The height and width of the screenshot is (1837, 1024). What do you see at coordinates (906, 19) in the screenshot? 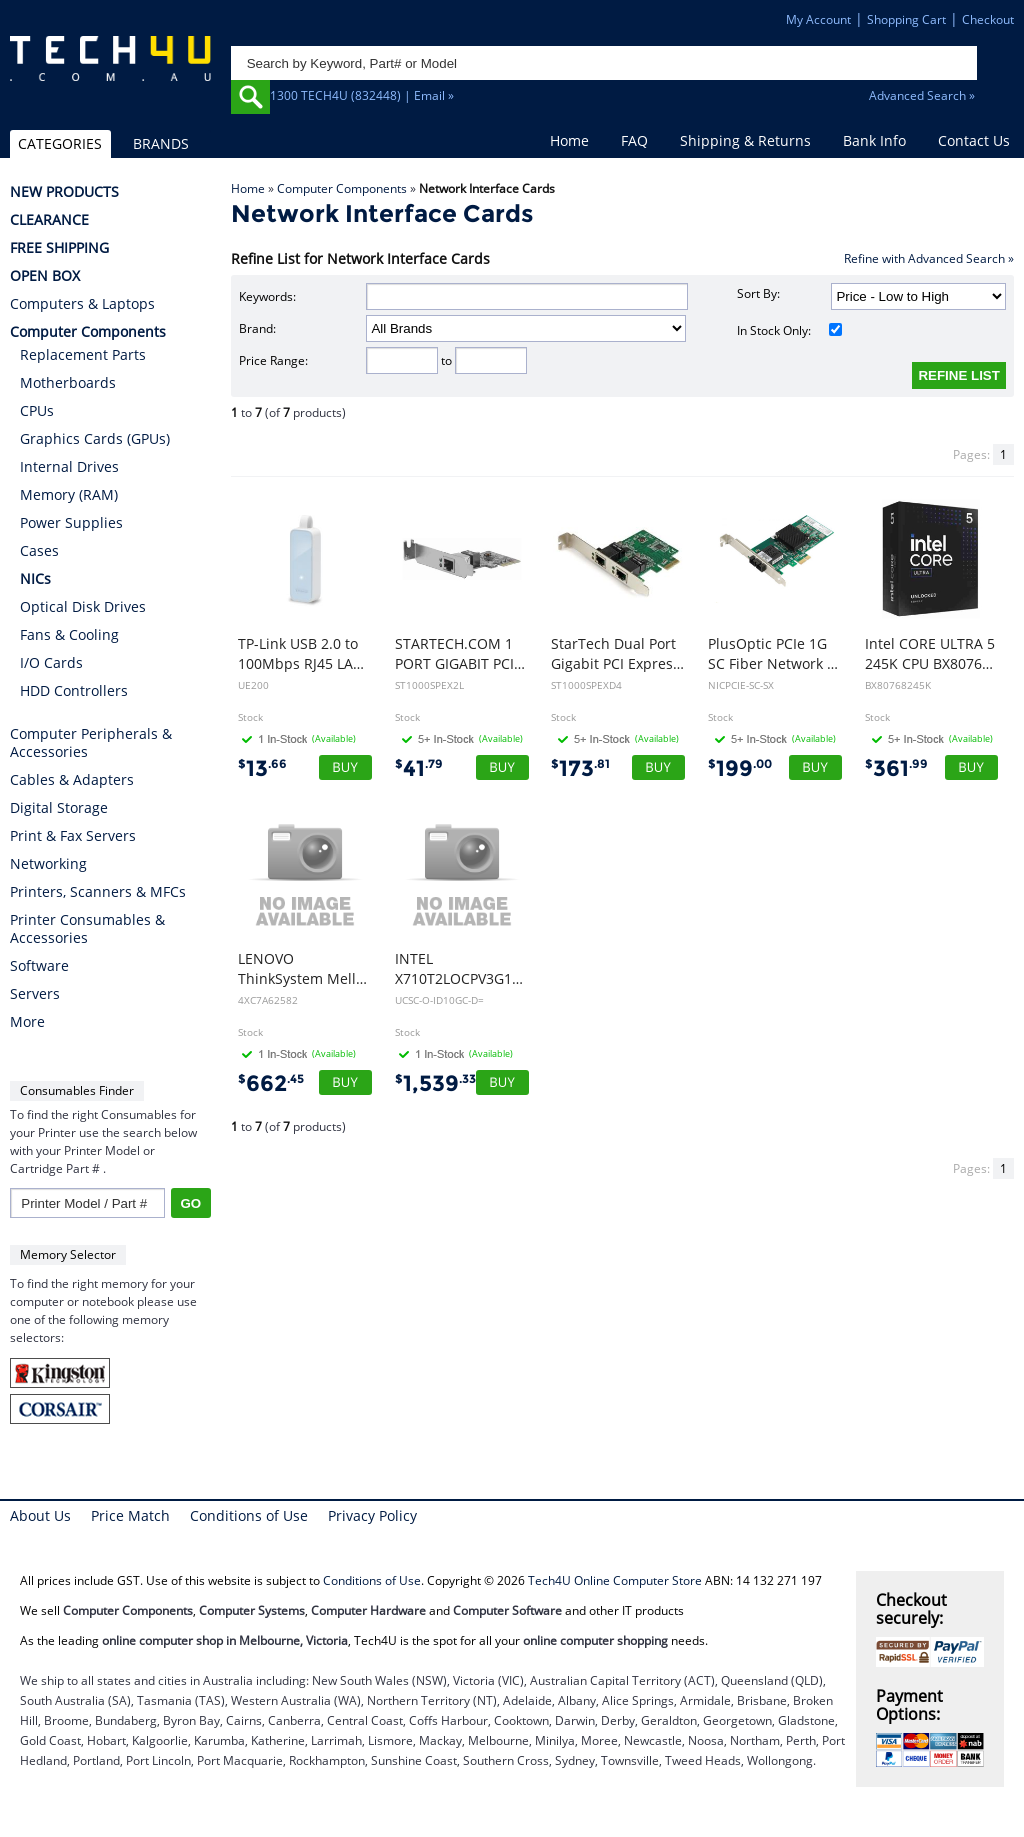
I see `Shopping Cart` at bounding box center [906, 19].